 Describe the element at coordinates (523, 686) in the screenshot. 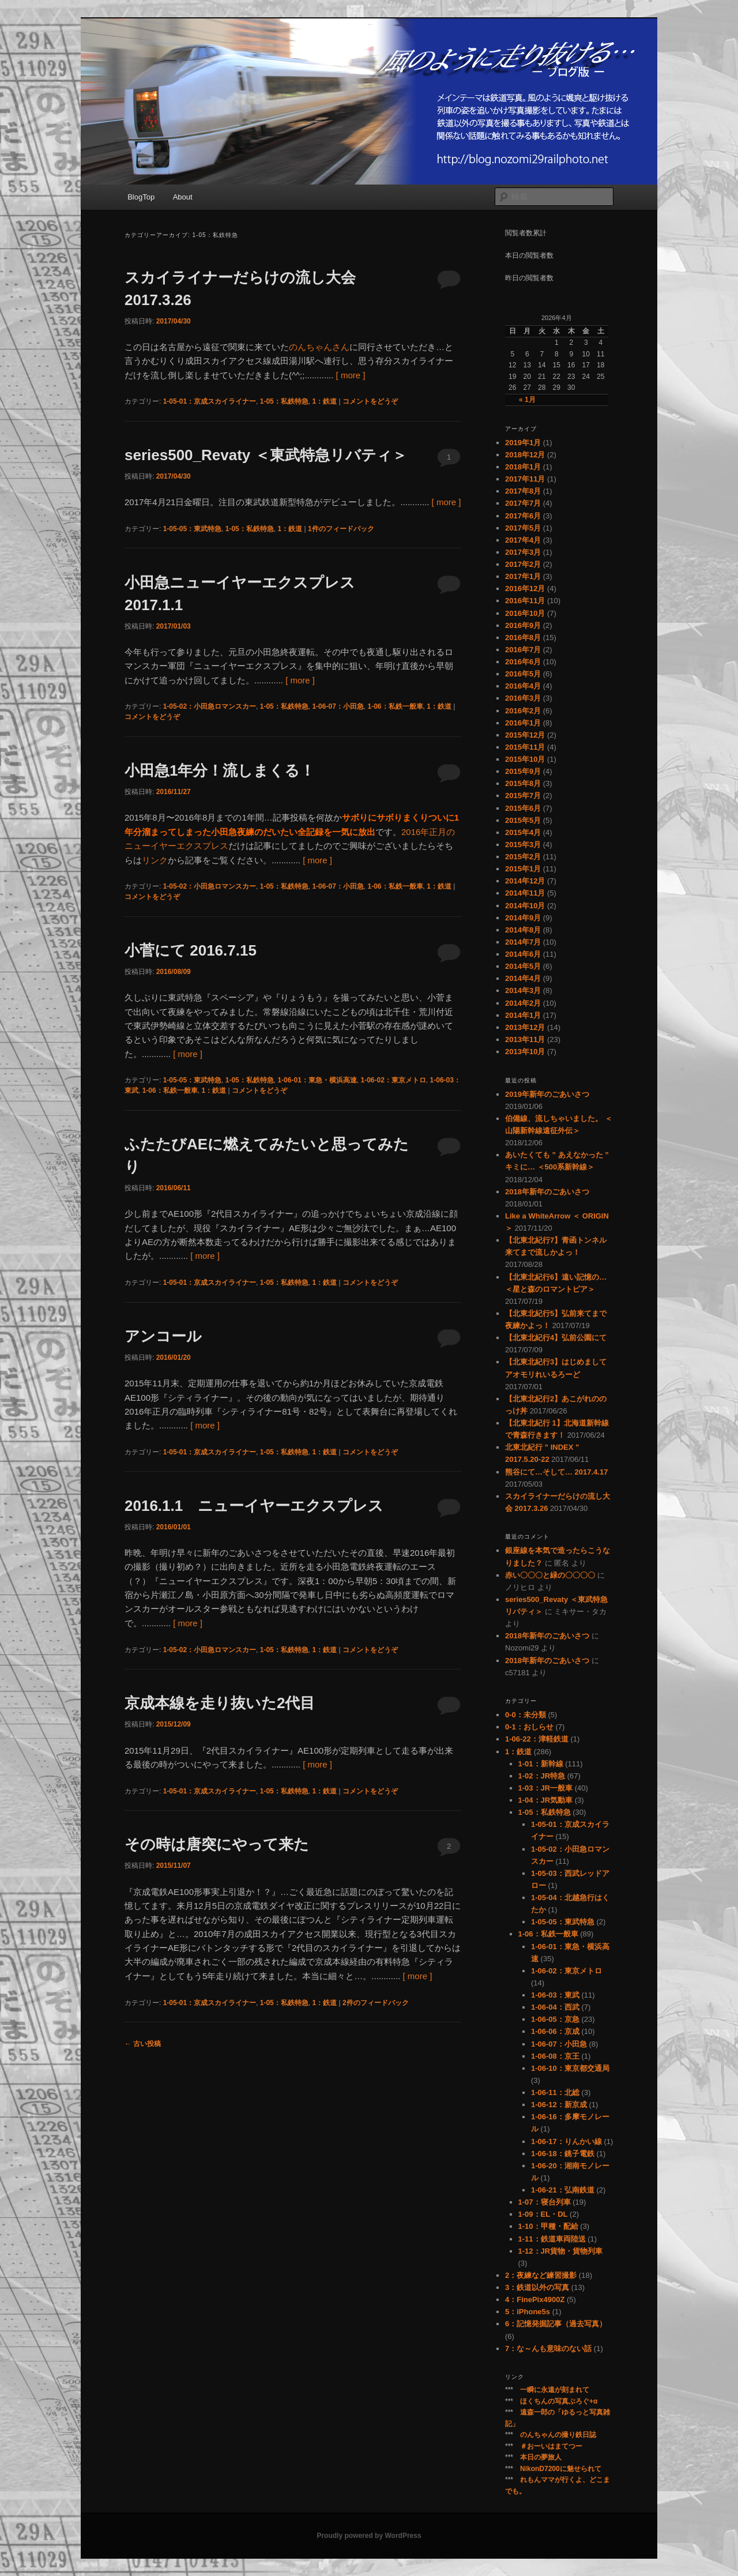

I see `2016年4月` at that location.